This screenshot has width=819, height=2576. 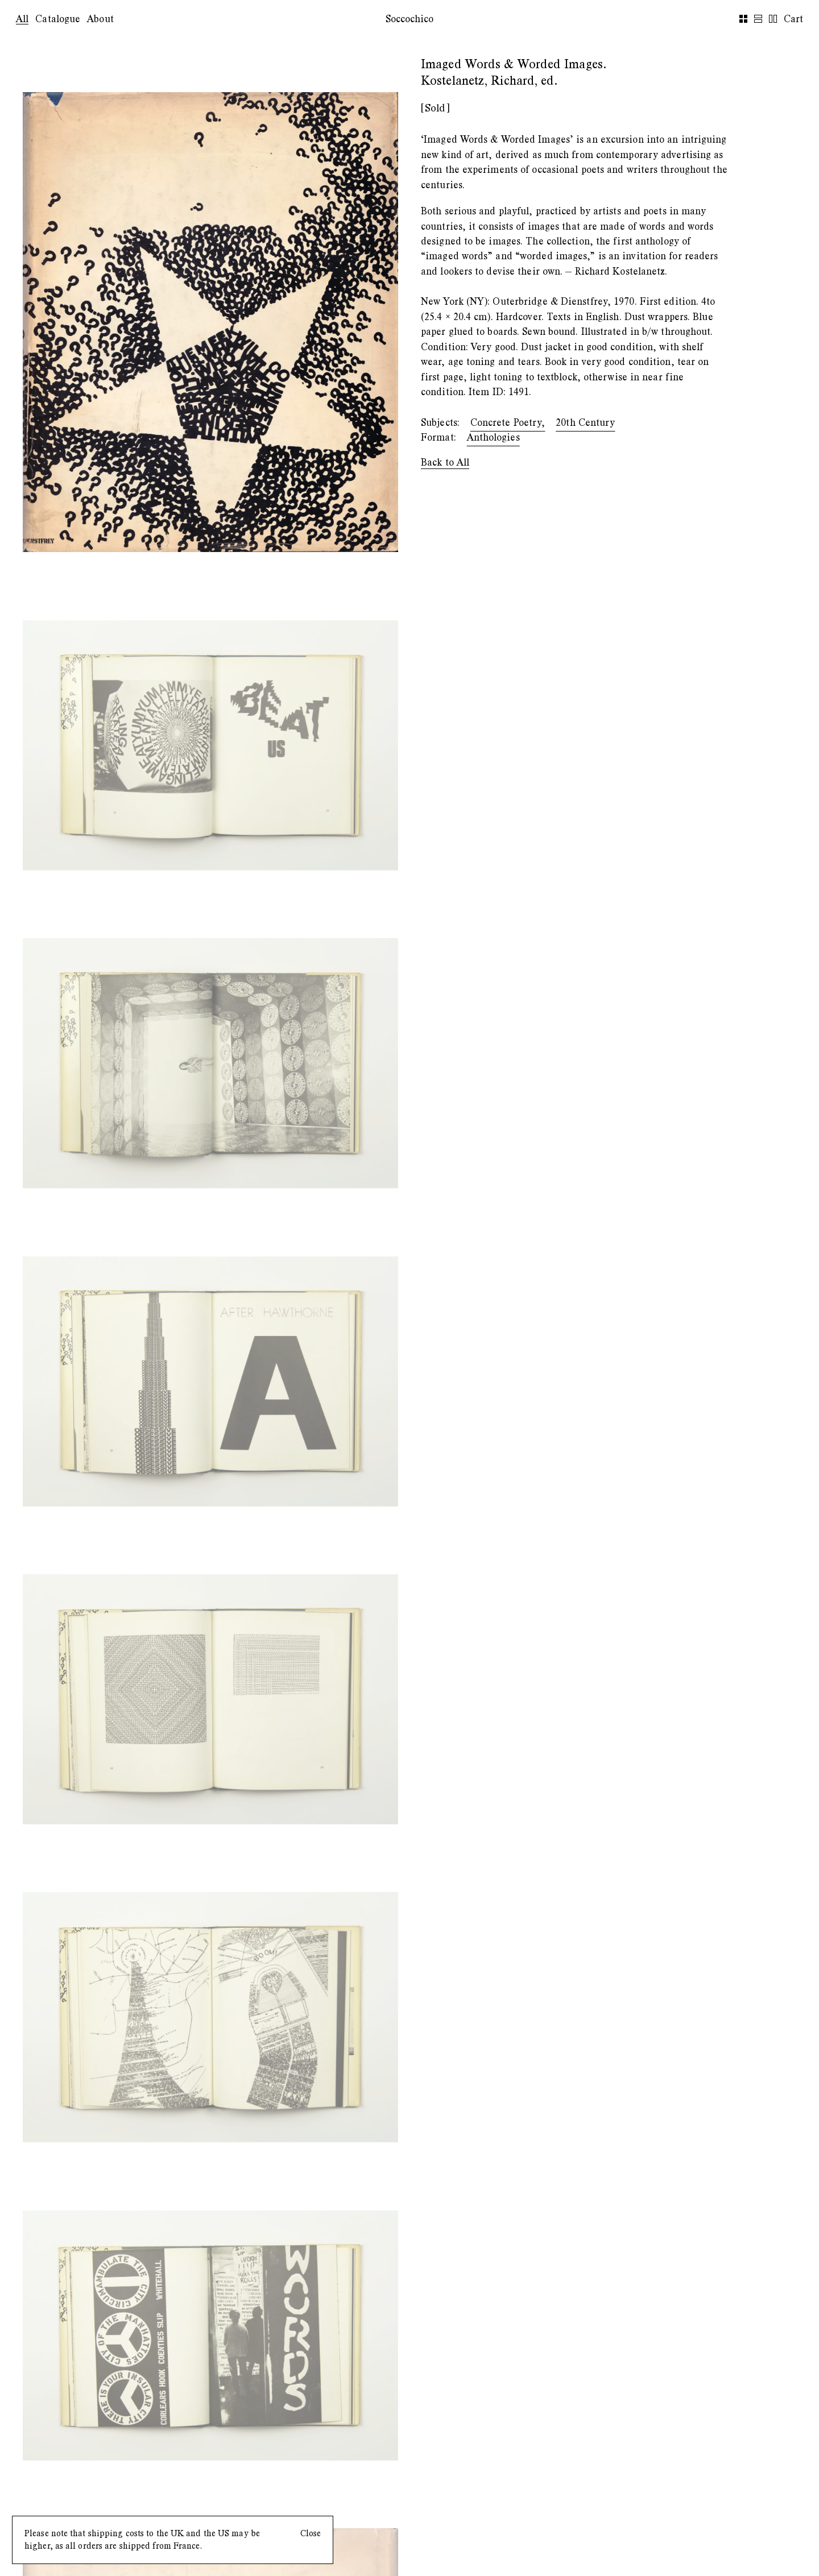 What do you see at coordinates (493, 437) in the screenshot?
I see `Anthologies` at bounding box center [493, 437].